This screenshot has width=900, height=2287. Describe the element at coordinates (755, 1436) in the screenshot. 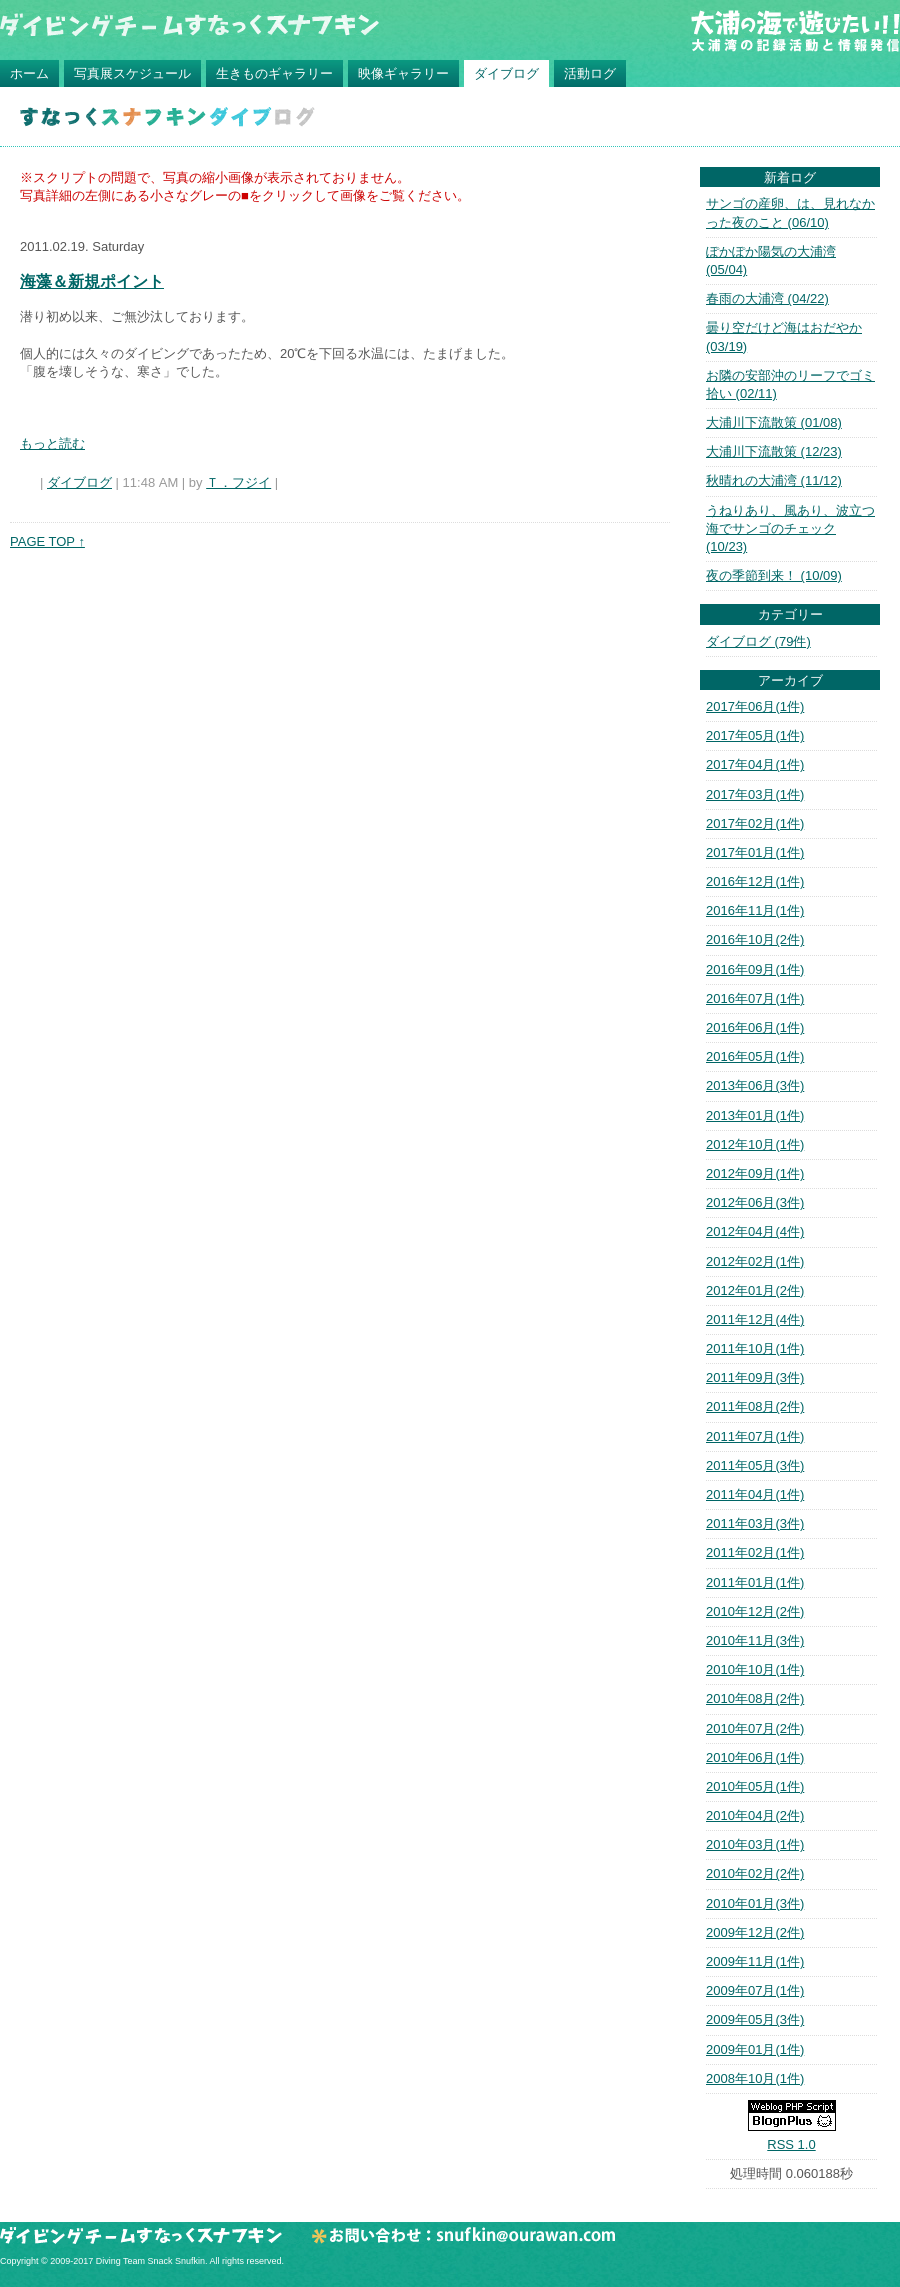

I see `2011年07月(1件)` at that location.